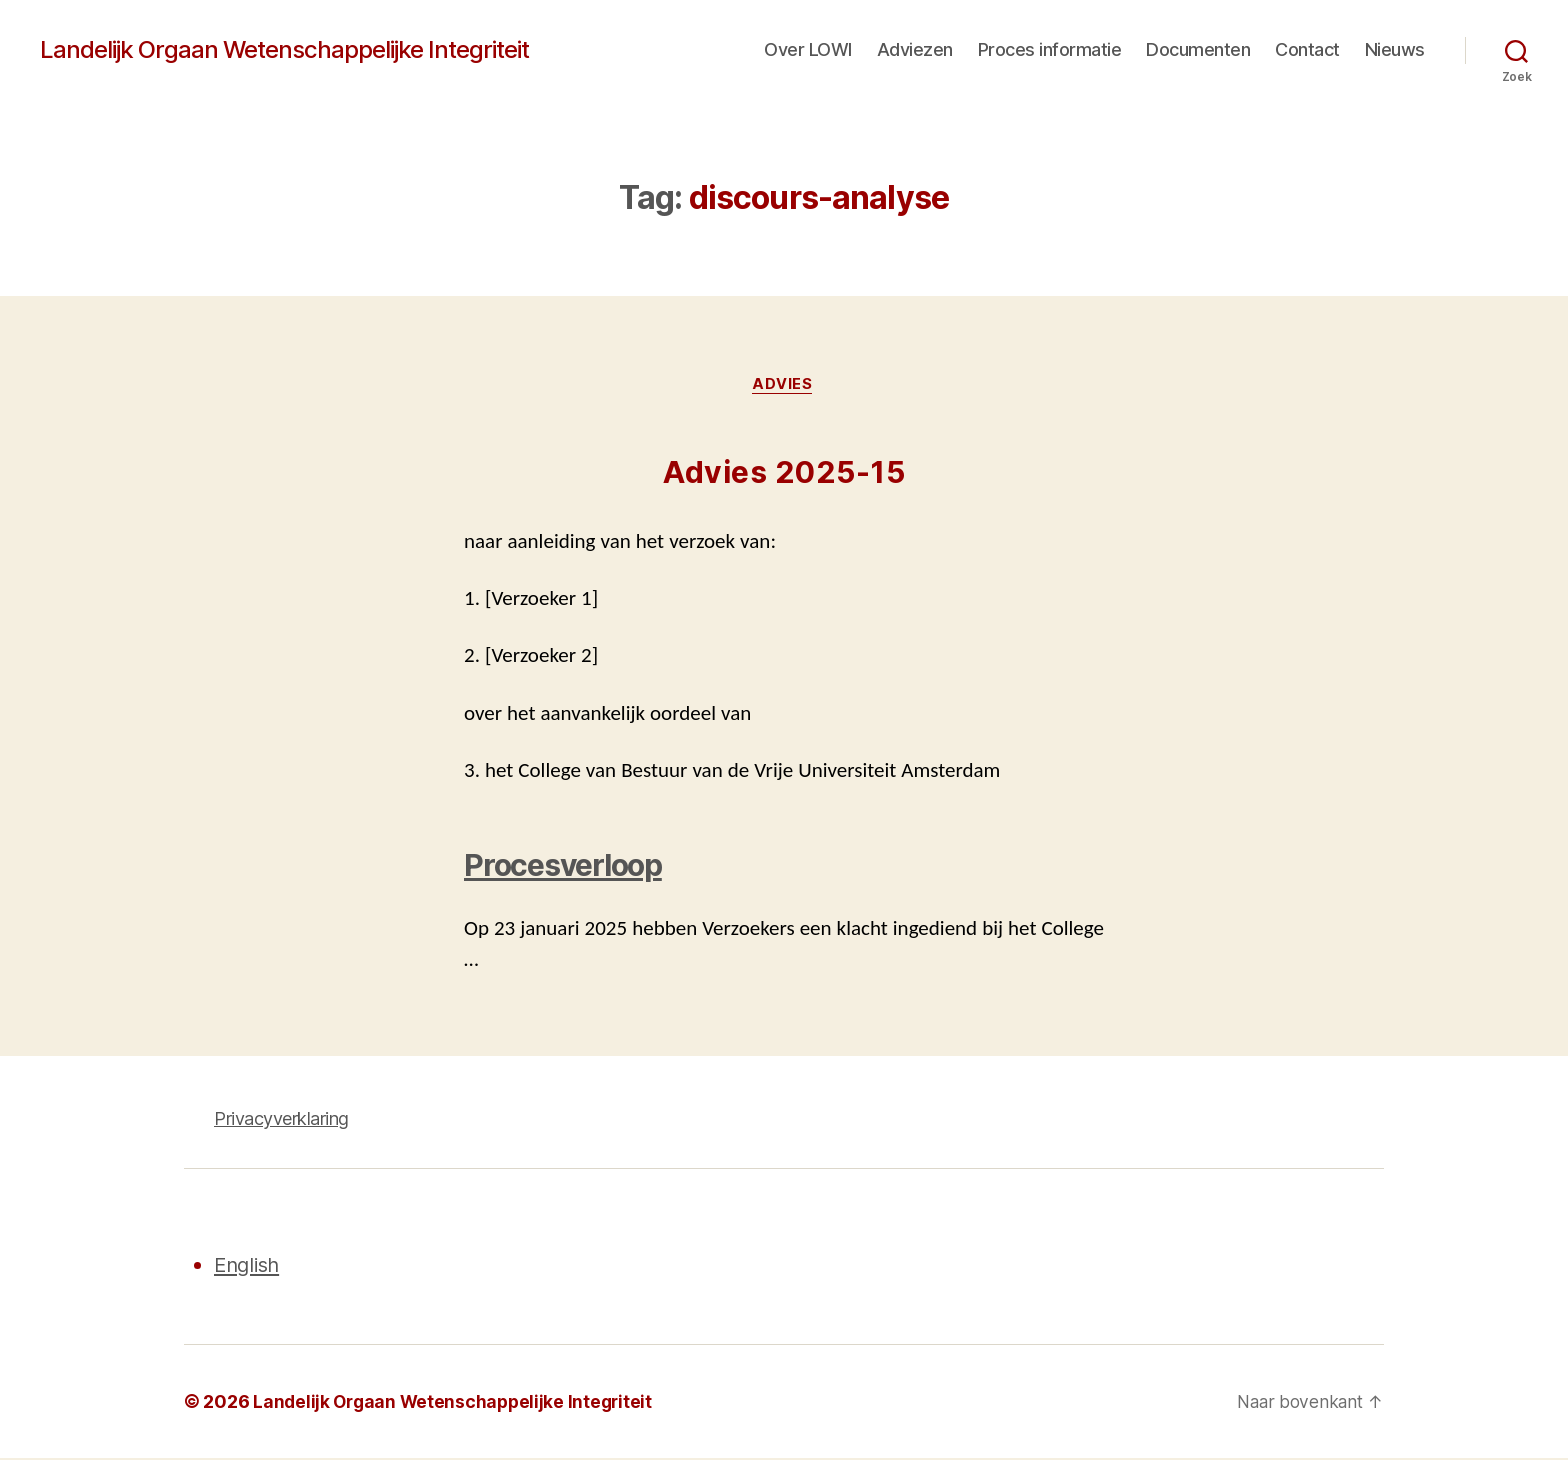  What do you see at coordinates (784, 385) in the screenshot?
I see `Advies` at bounding box center [784, 385].